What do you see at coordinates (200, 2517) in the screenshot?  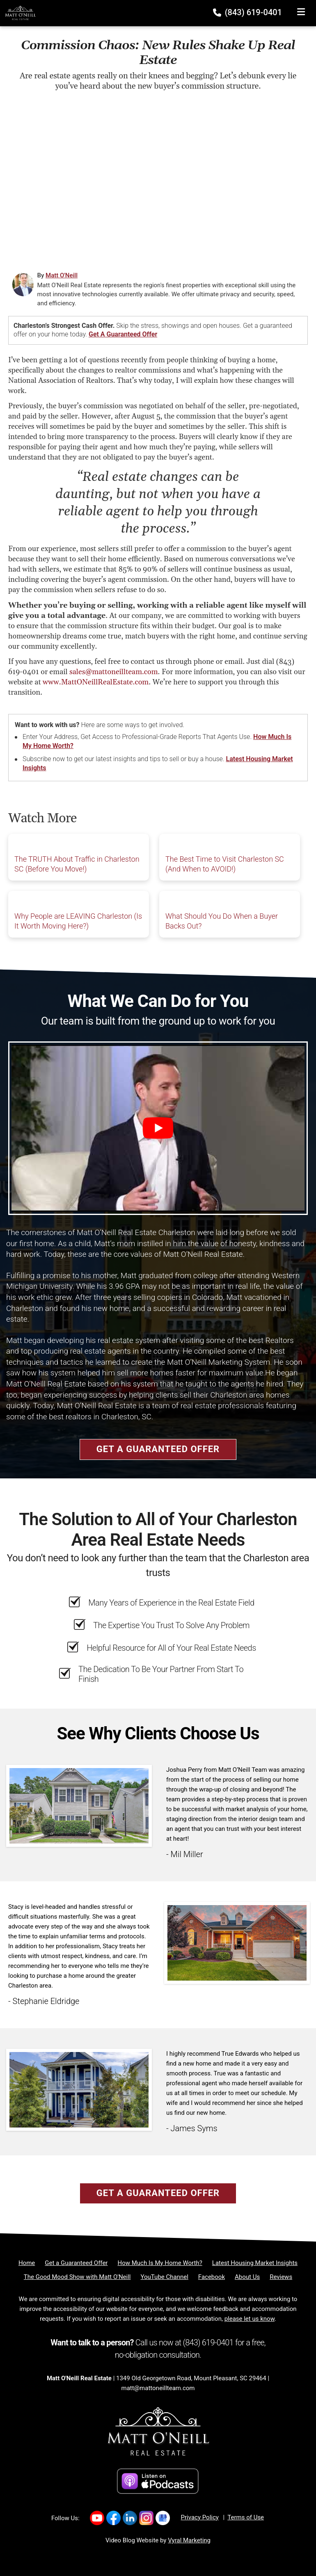 I see `Privacy Policy` at bounding box center [200, 2517].